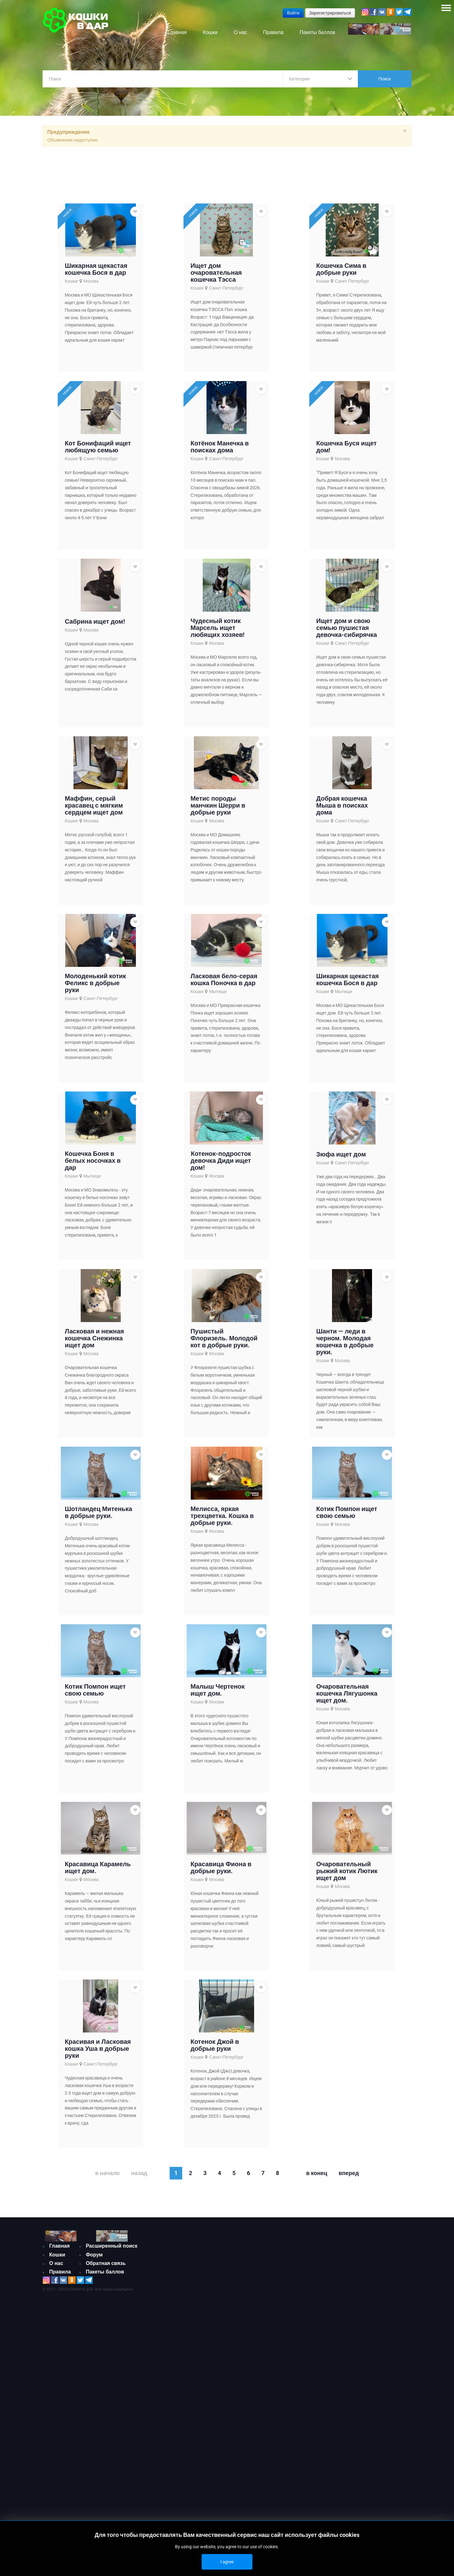  Describe the element at coordinates (105, 2263) in the screenshot. I see `Обратная связь` at that location.